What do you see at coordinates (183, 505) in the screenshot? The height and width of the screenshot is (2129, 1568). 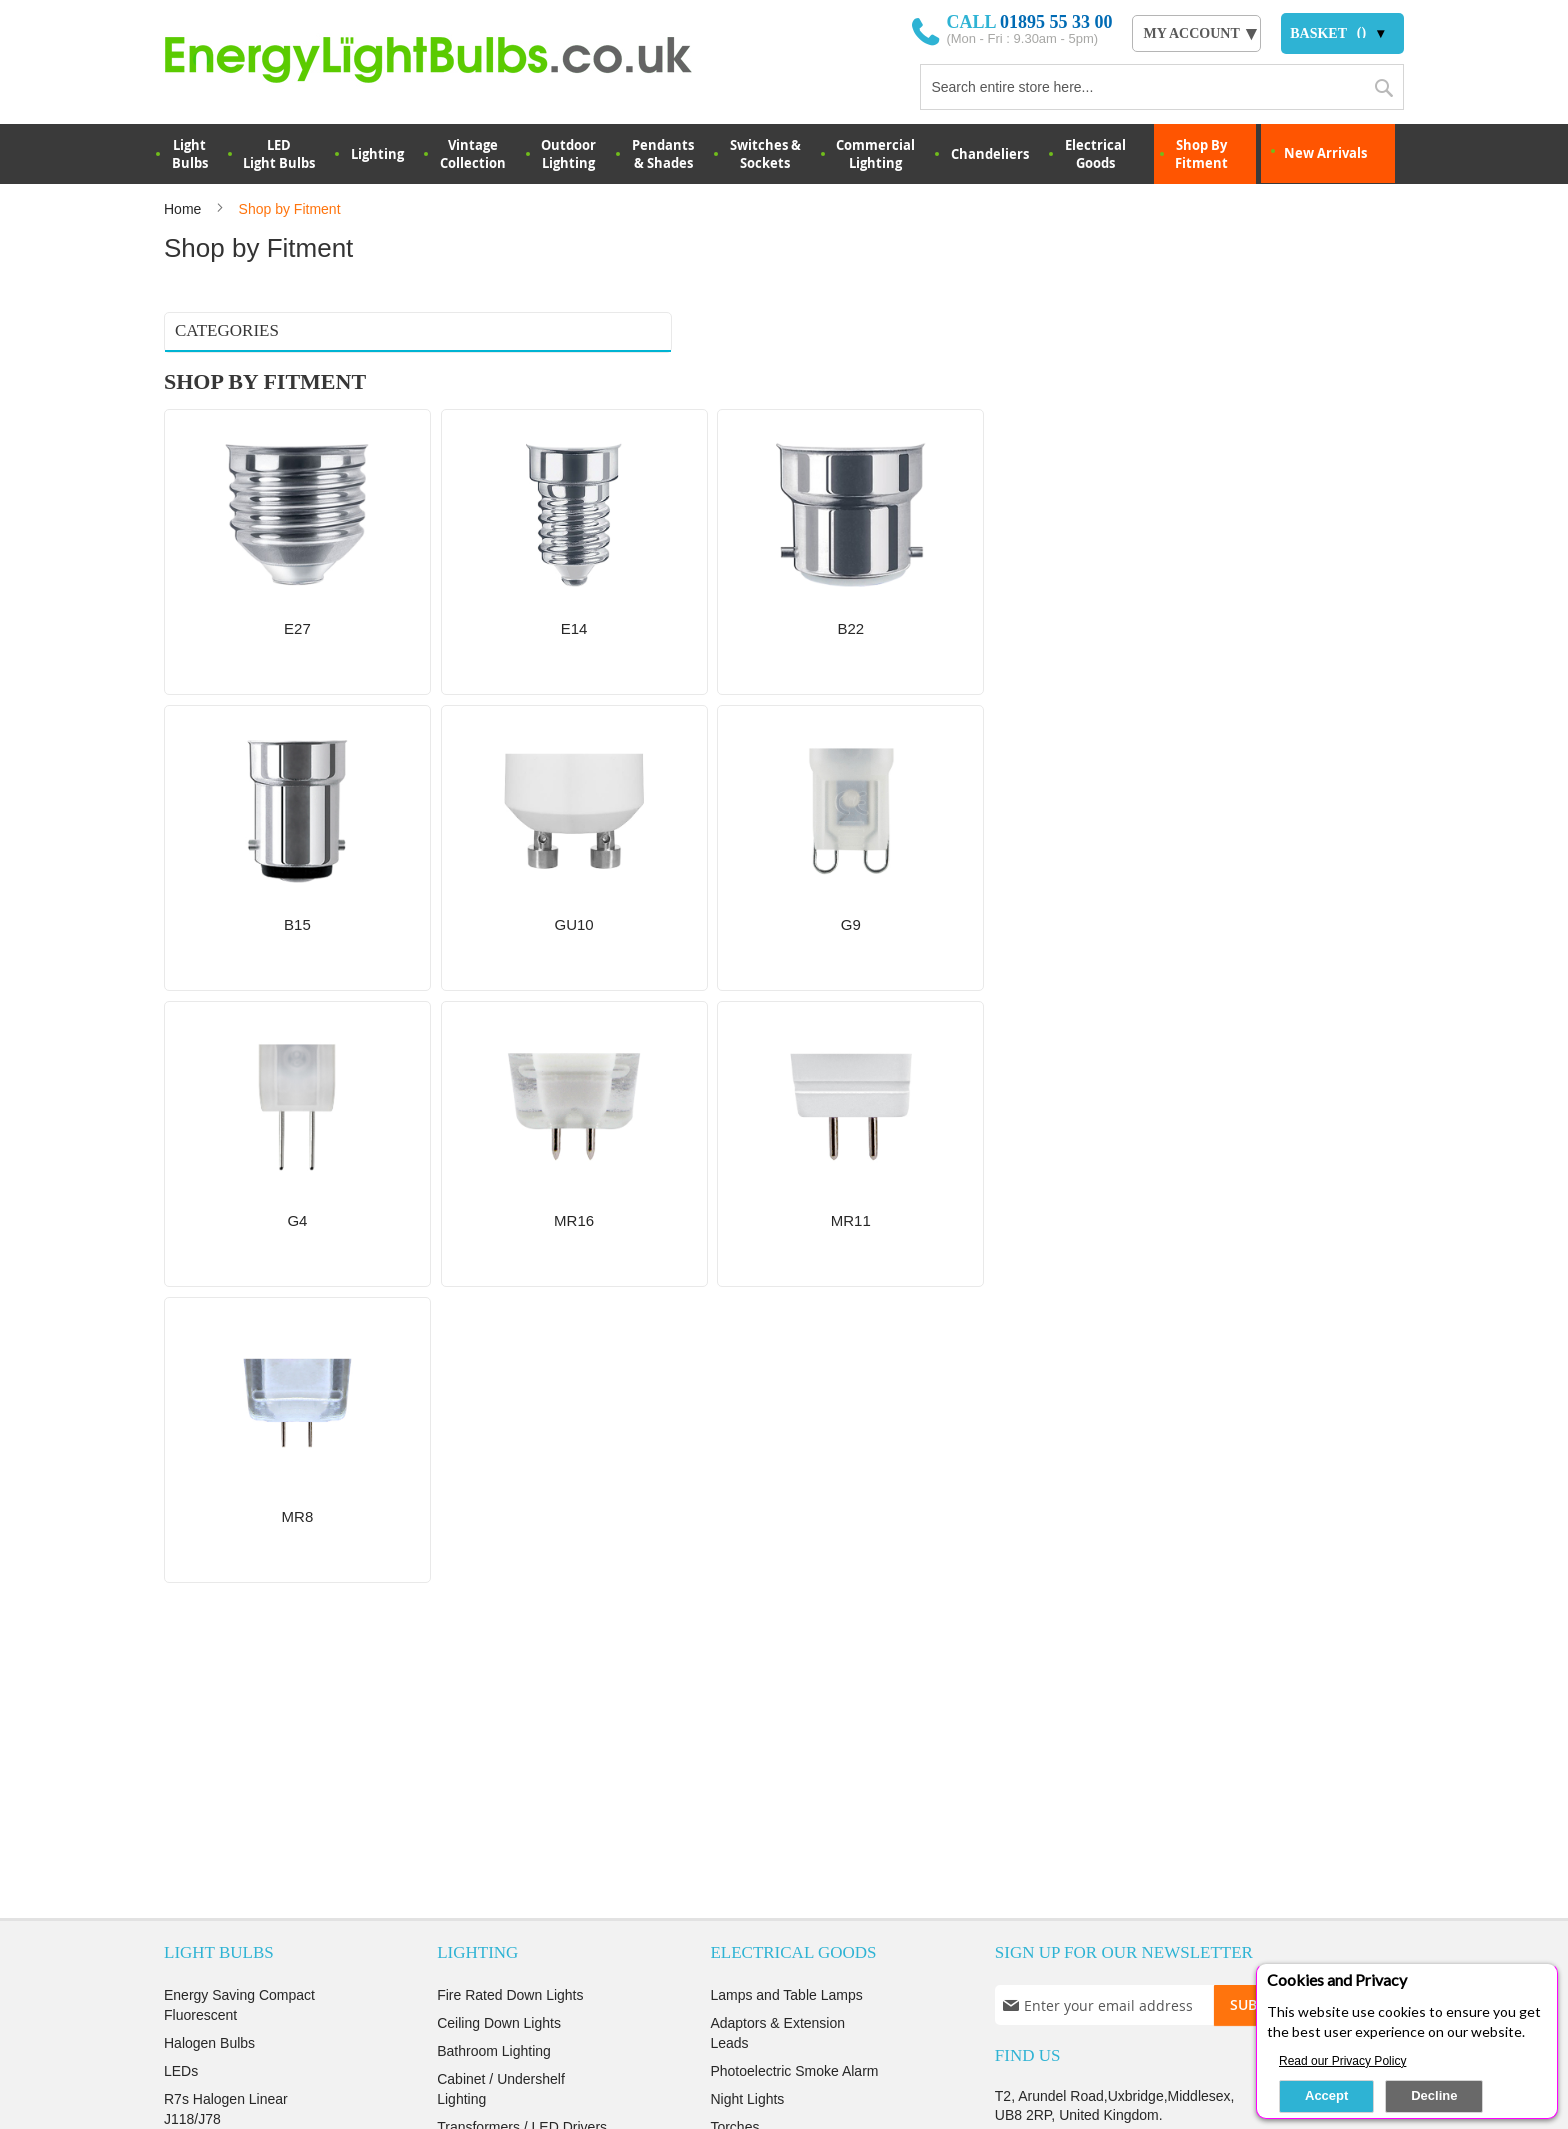 I see `G9` at bounding box center [183, 505].